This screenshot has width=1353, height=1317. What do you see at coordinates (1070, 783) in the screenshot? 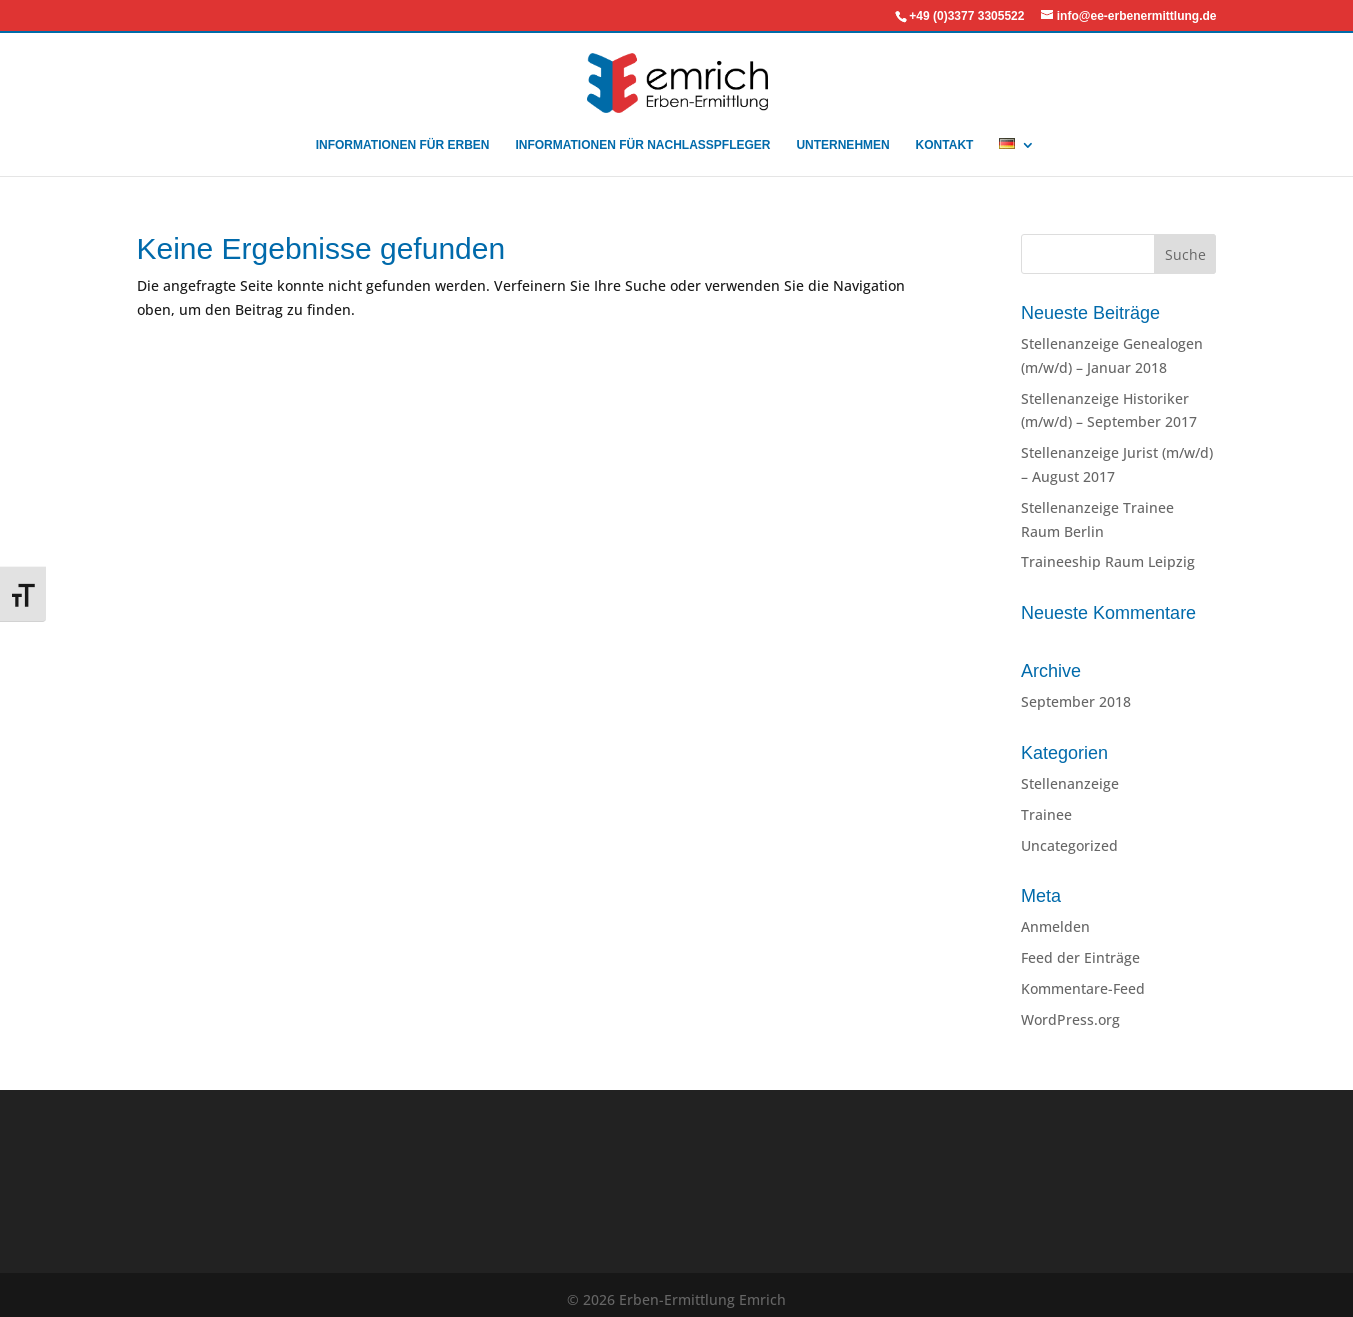
I see `Stellenanzeige` at bounding box center [1070, 783].